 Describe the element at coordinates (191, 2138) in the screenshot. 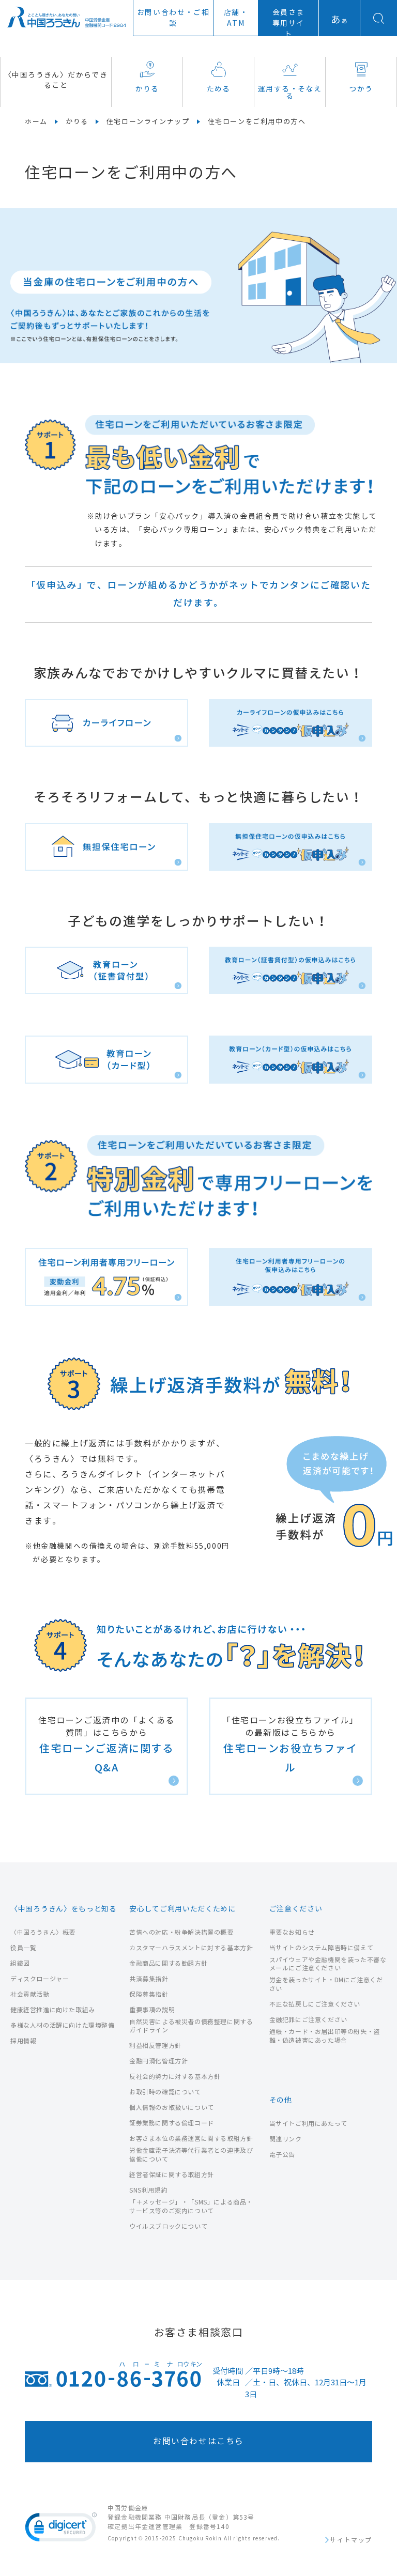

I see `お客さま本位の業務運営に関する取組方針` at that location.